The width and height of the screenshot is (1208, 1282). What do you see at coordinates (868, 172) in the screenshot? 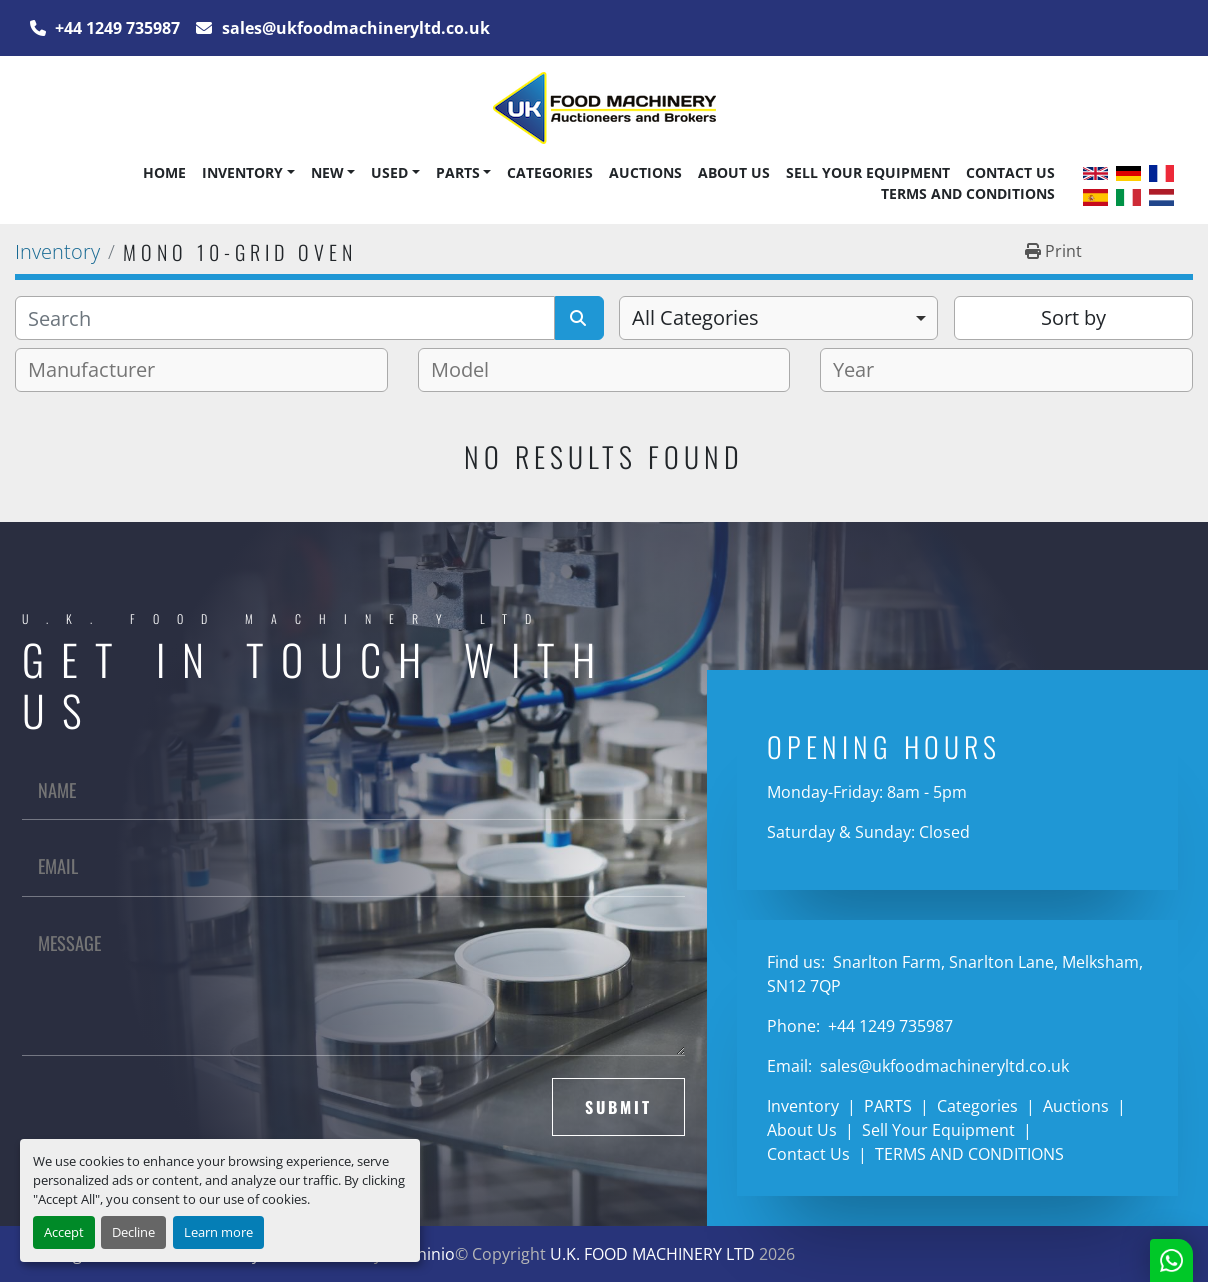
I see `Sell Your Equipment` at bounding box center [868, 172].